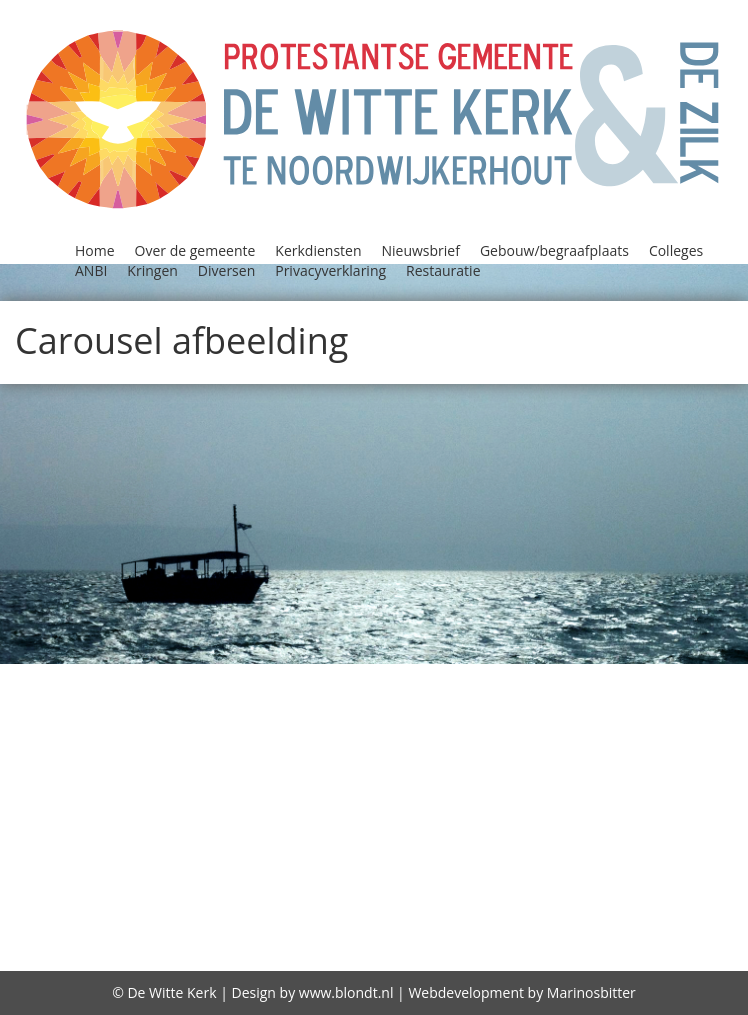  Describe the element at coordinates (320, 753) in the screenshot. I see `Huren` at that location.